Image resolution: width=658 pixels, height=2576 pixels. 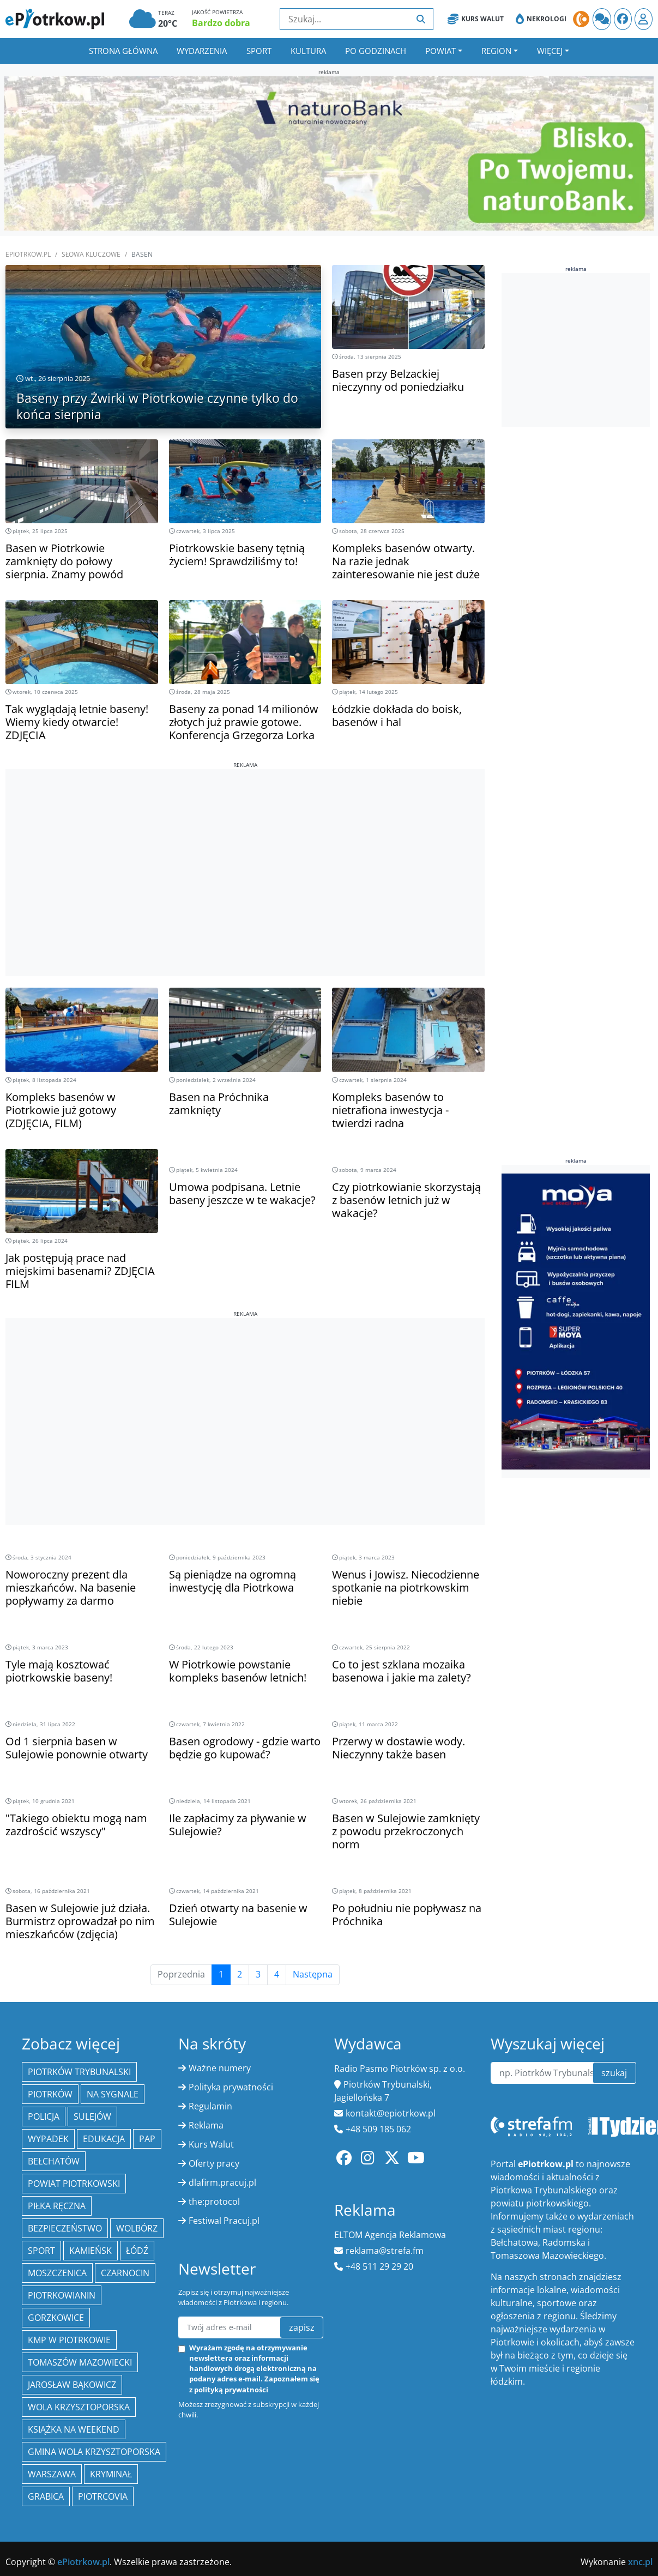 I want to click on SŁOWA KLUCZOWE, so click(x=91, y=254).